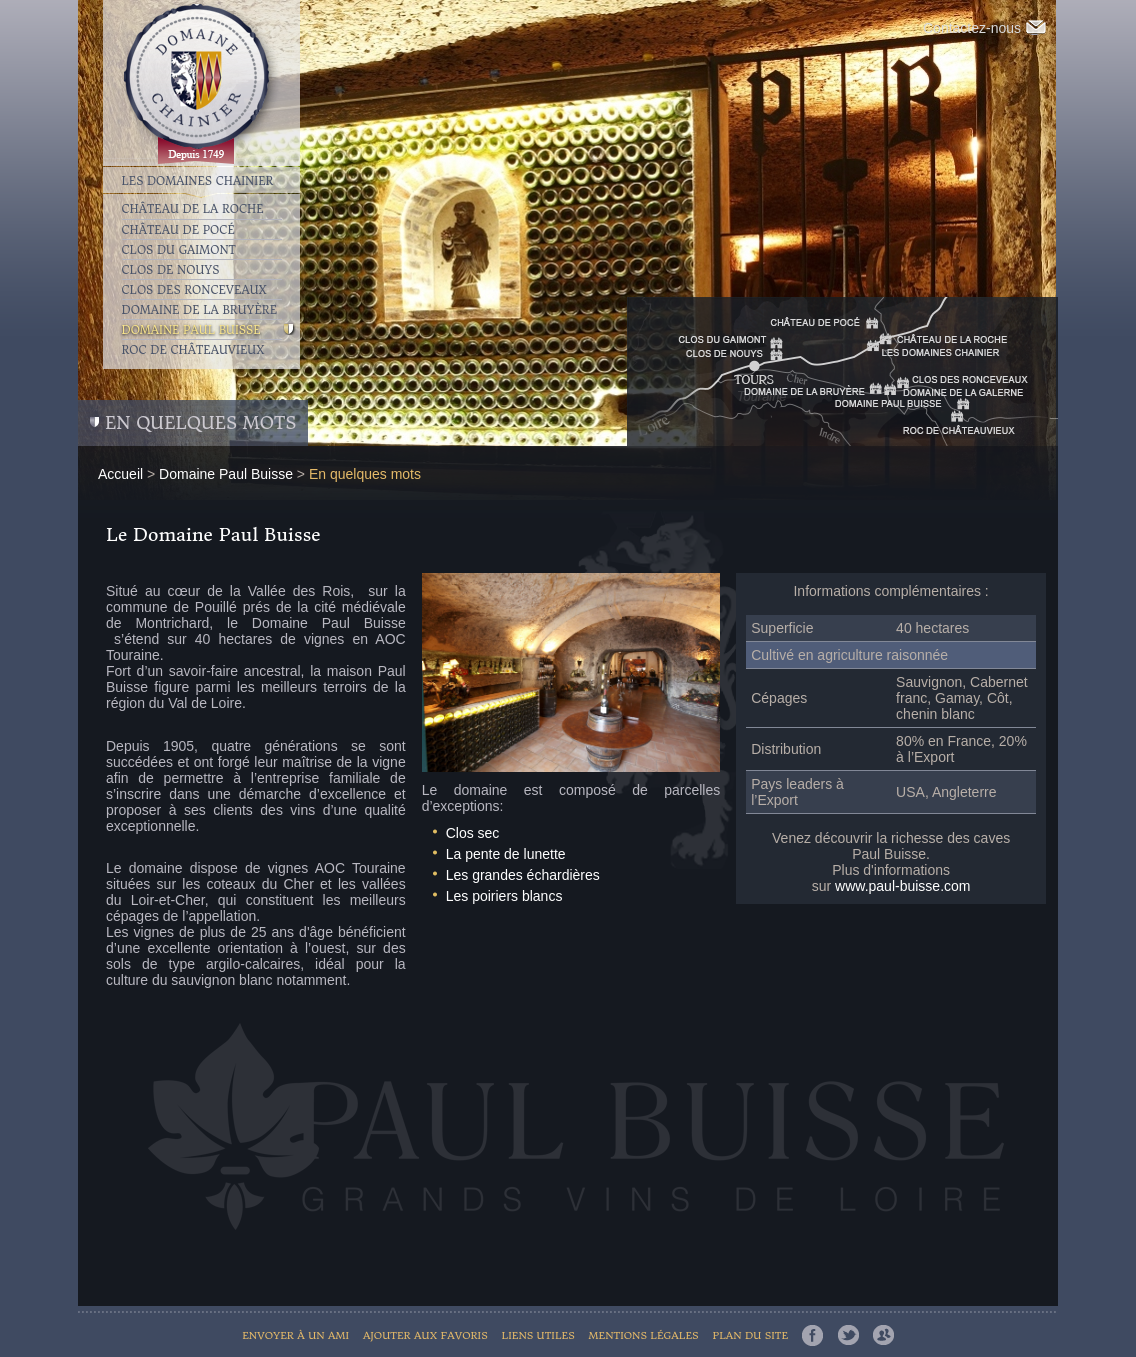 Image resolution: width=1136 pixels, height=1357 pixels. I want to click on Accueil, so click(120, 474).